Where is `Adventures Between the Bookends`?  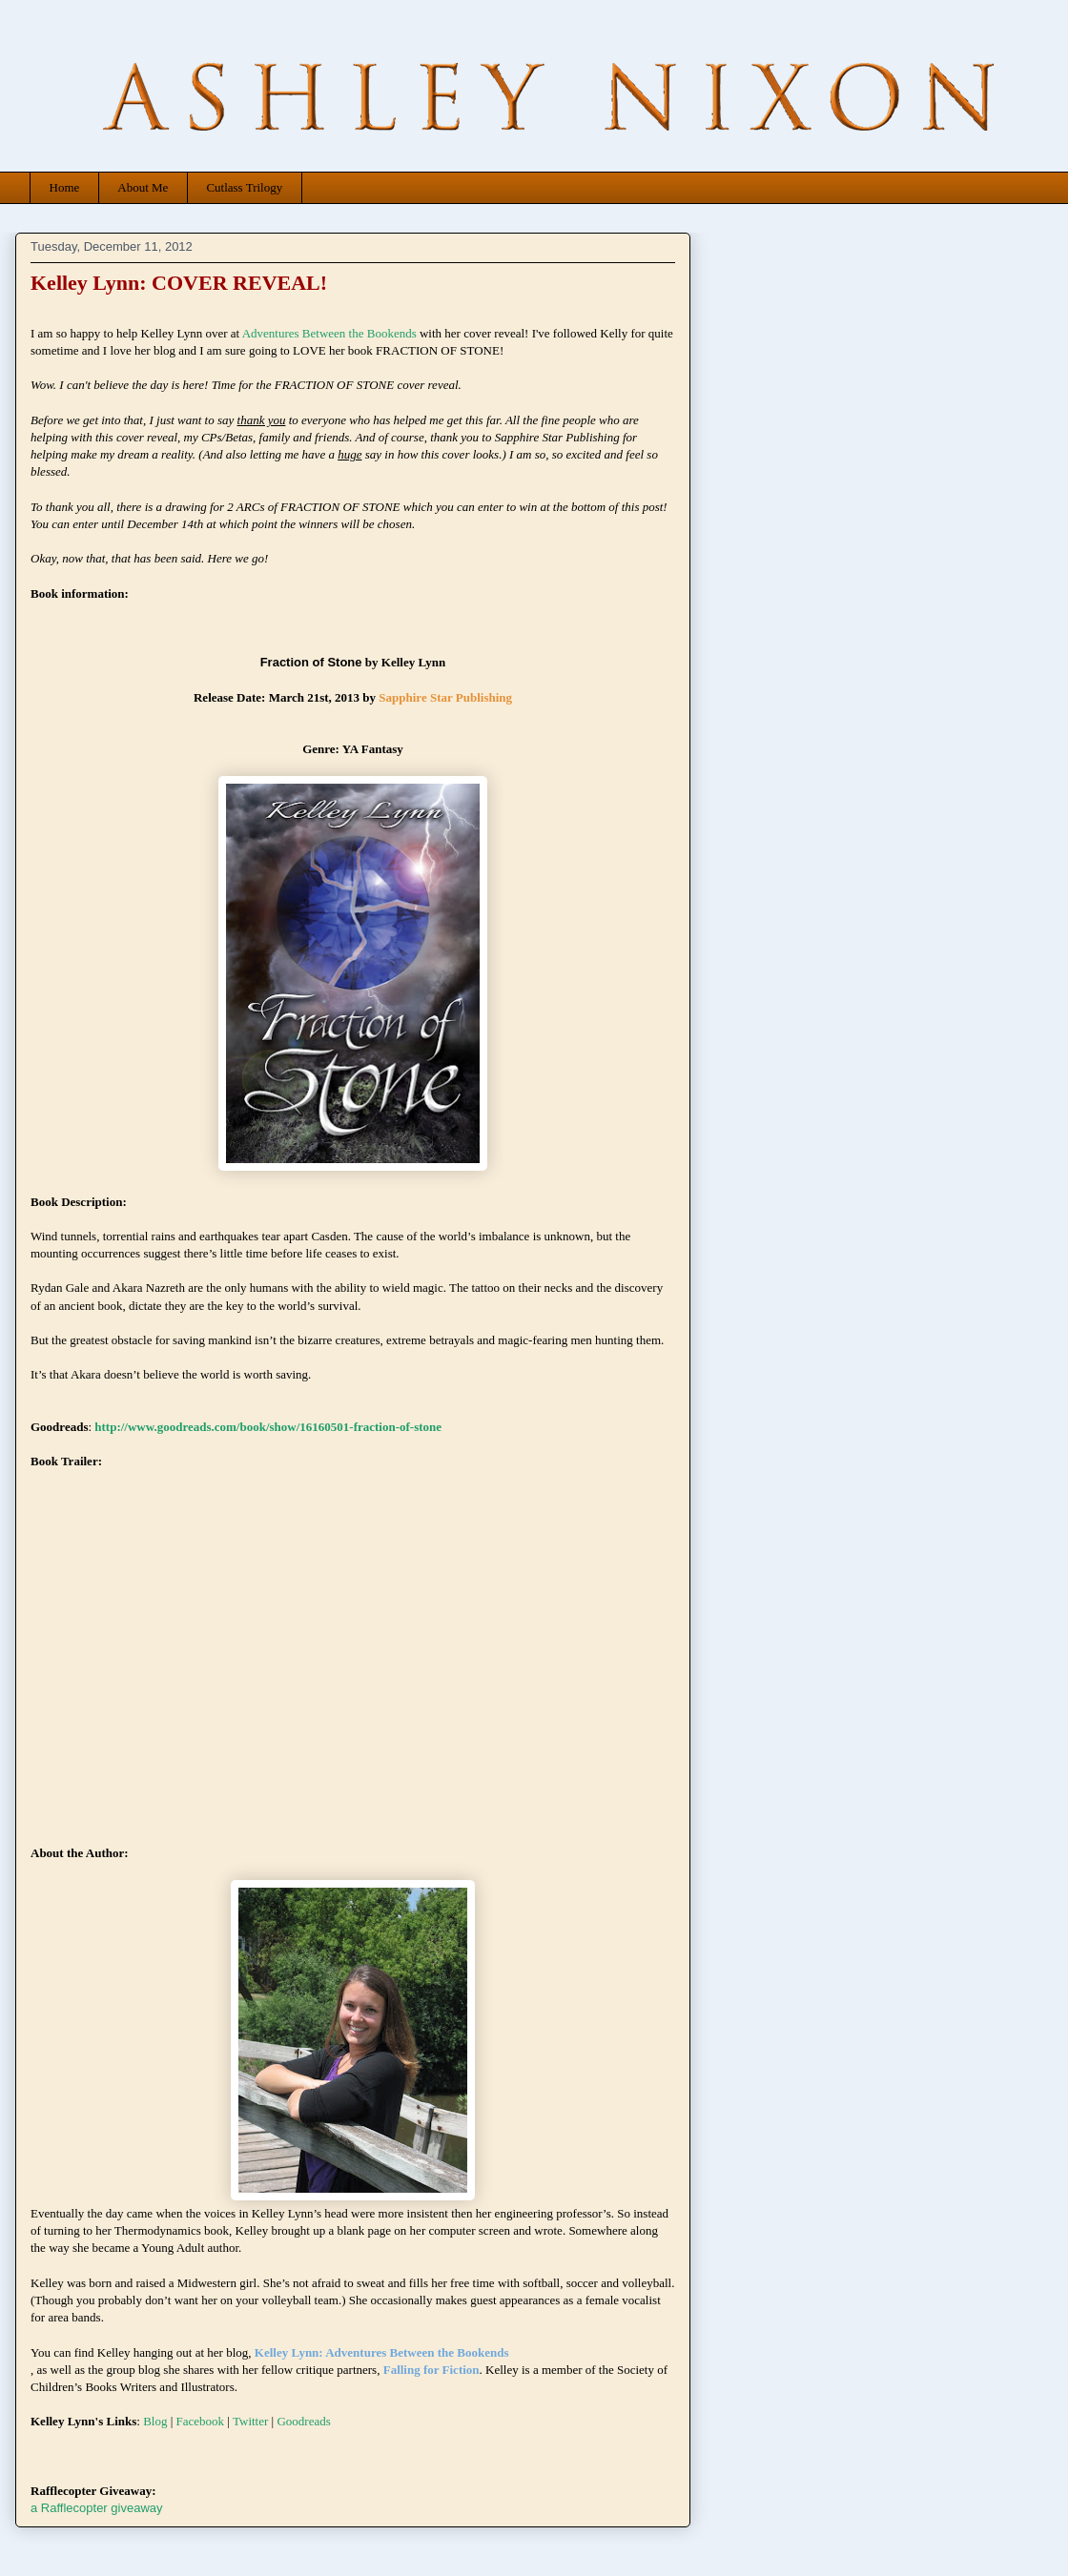
Adventures Between the Bookends is located at coordinates (329, 333).